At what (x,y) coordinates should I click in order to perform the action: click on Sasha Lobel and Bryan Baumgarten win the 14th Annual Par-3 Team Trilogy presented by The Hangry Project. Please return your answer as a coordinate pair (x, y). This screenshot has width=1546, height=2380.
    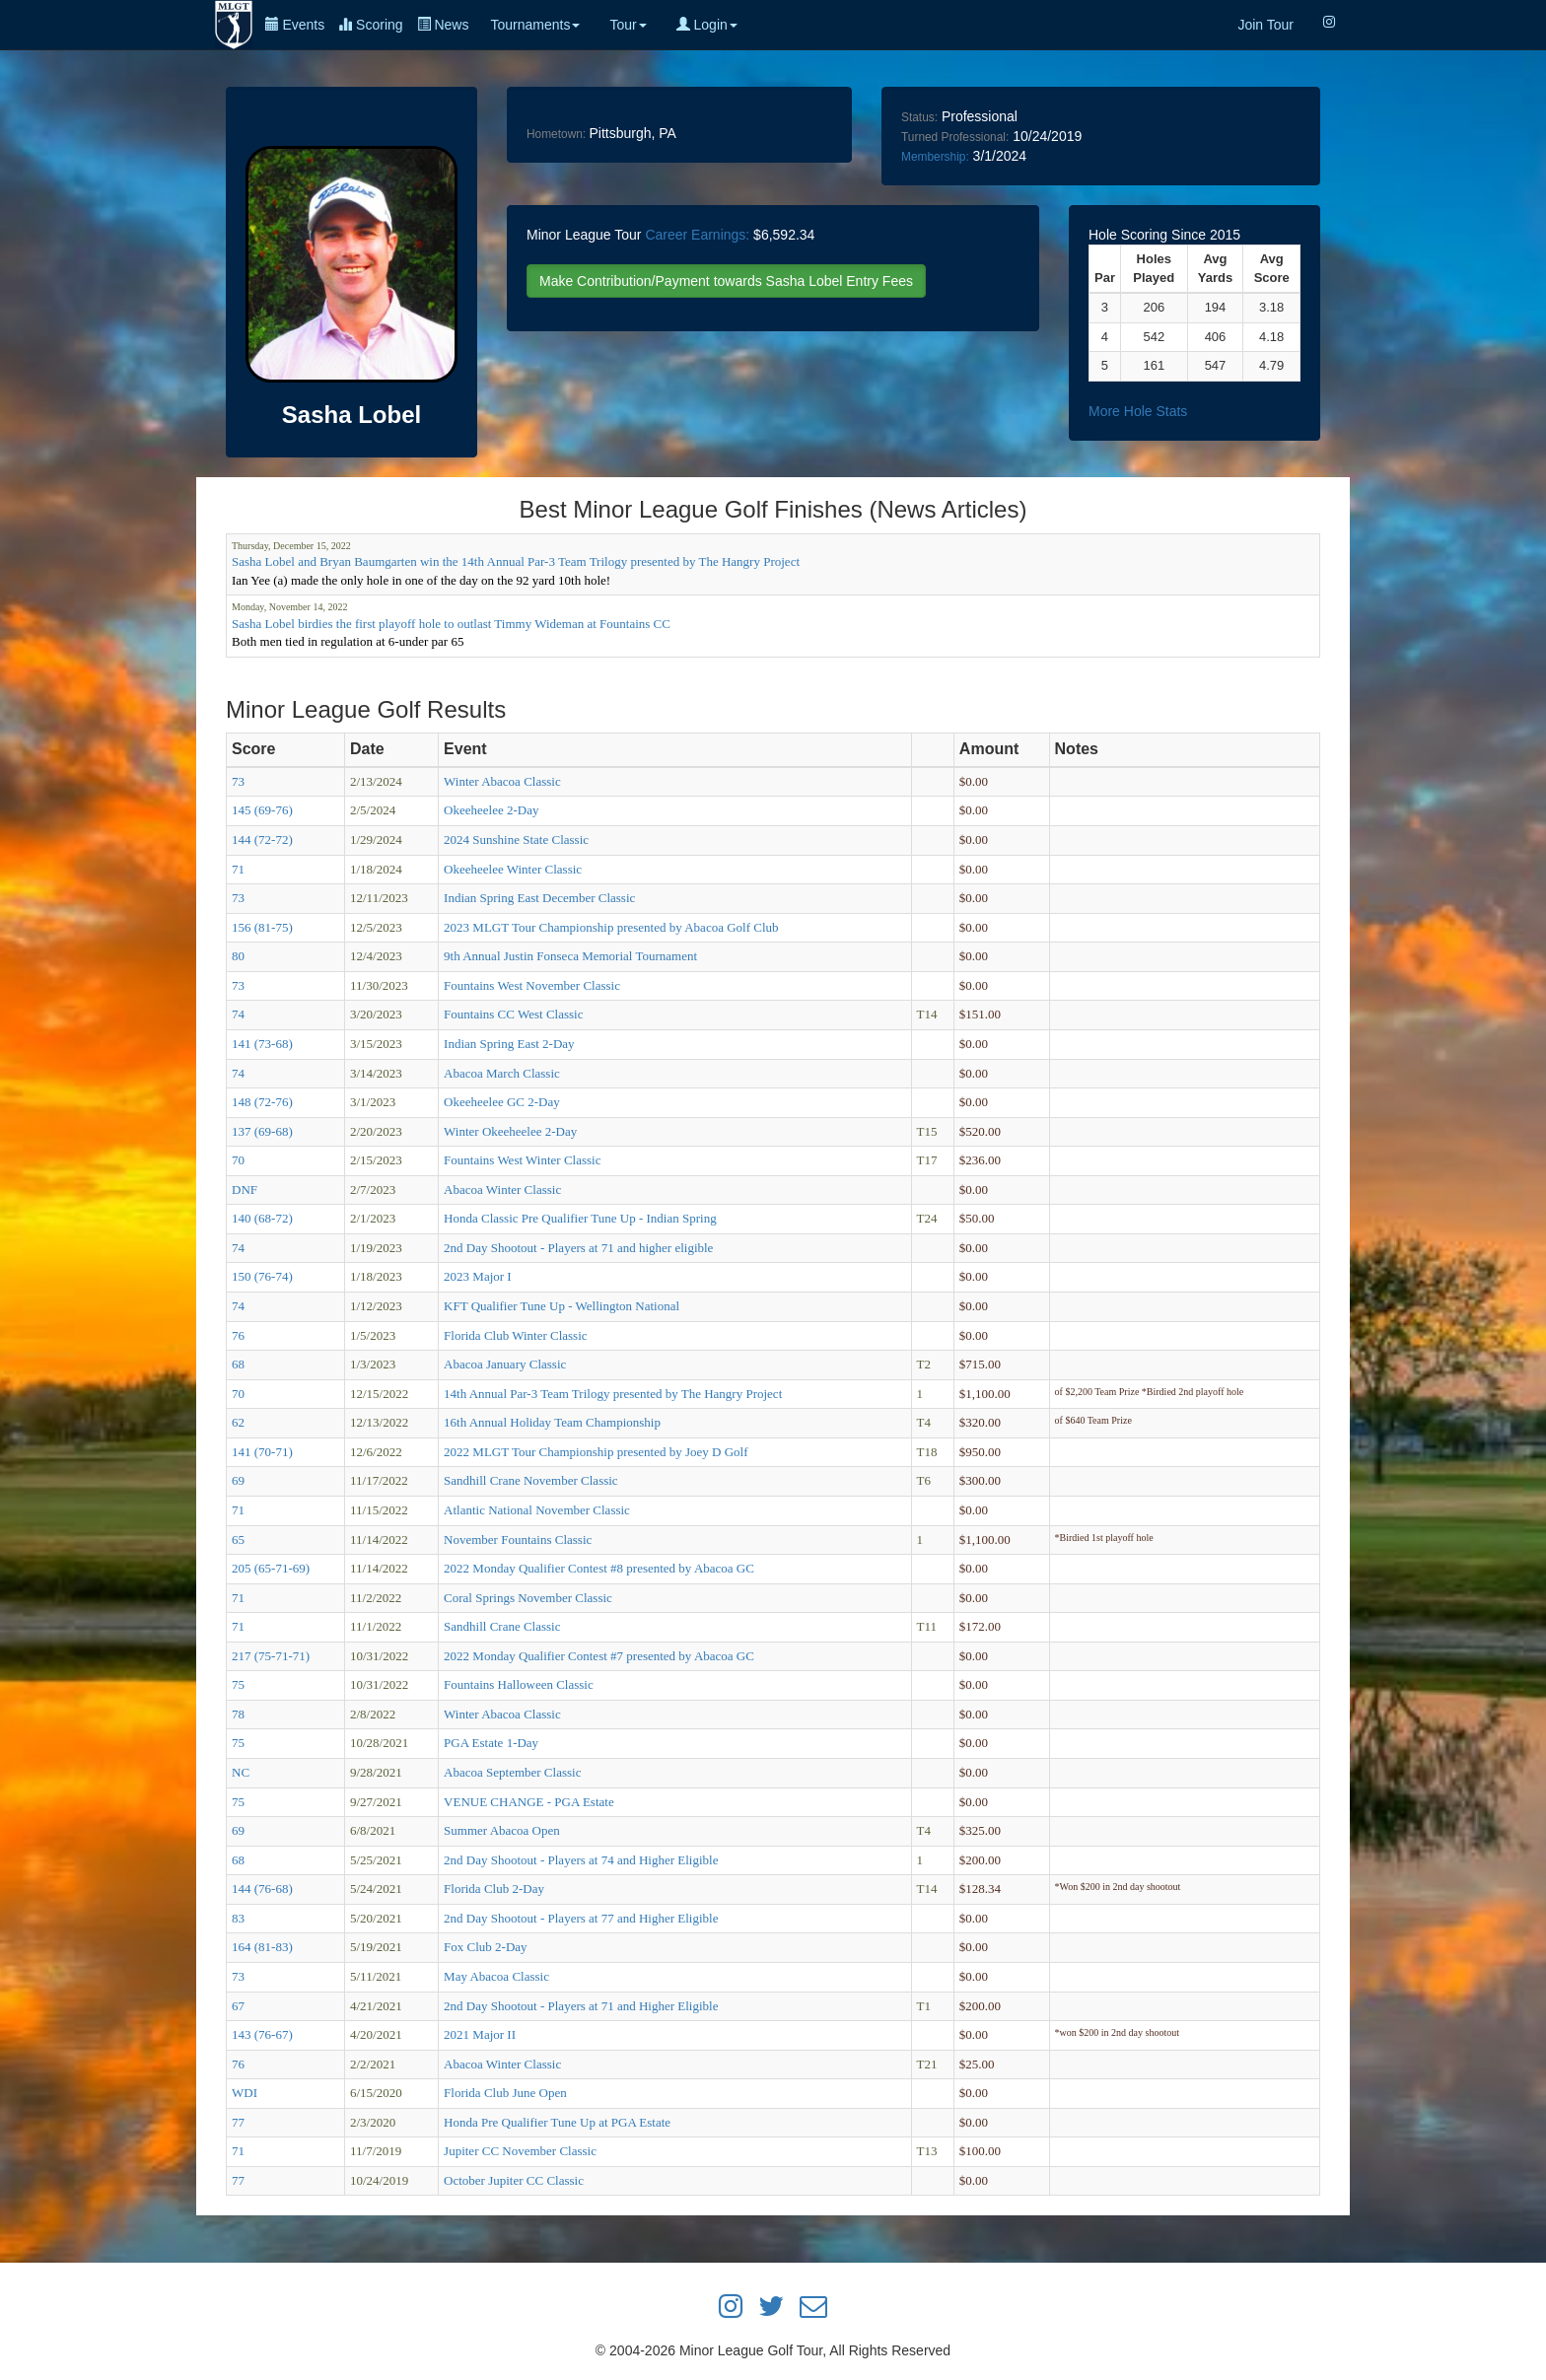
    Looking at the image, I should click on (516, 561).